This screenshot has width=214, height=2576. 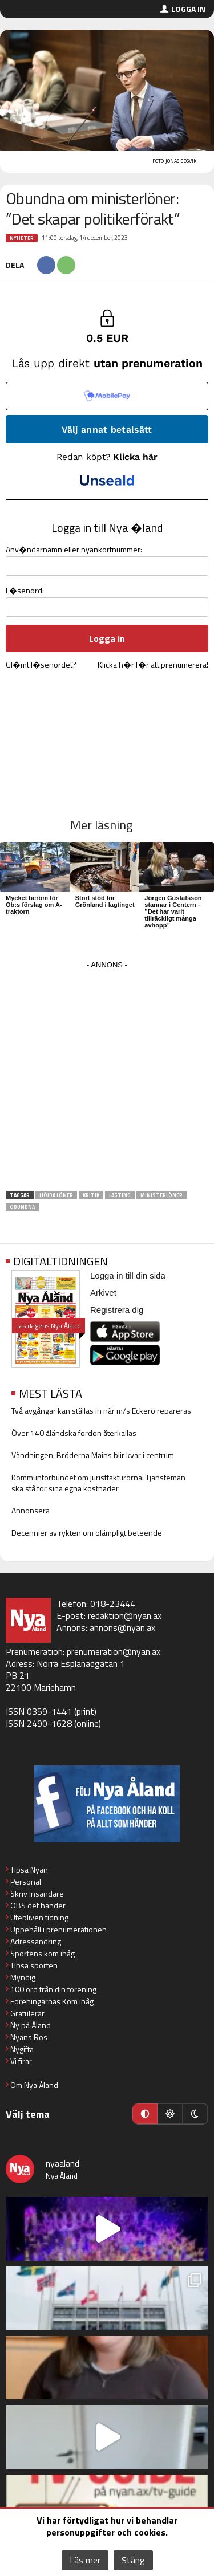 What do you see at coordinates (105, 901) in the screenshot?
I see `Stort stöd för Grönland i lagtinget` at bounding box center [105, 901].